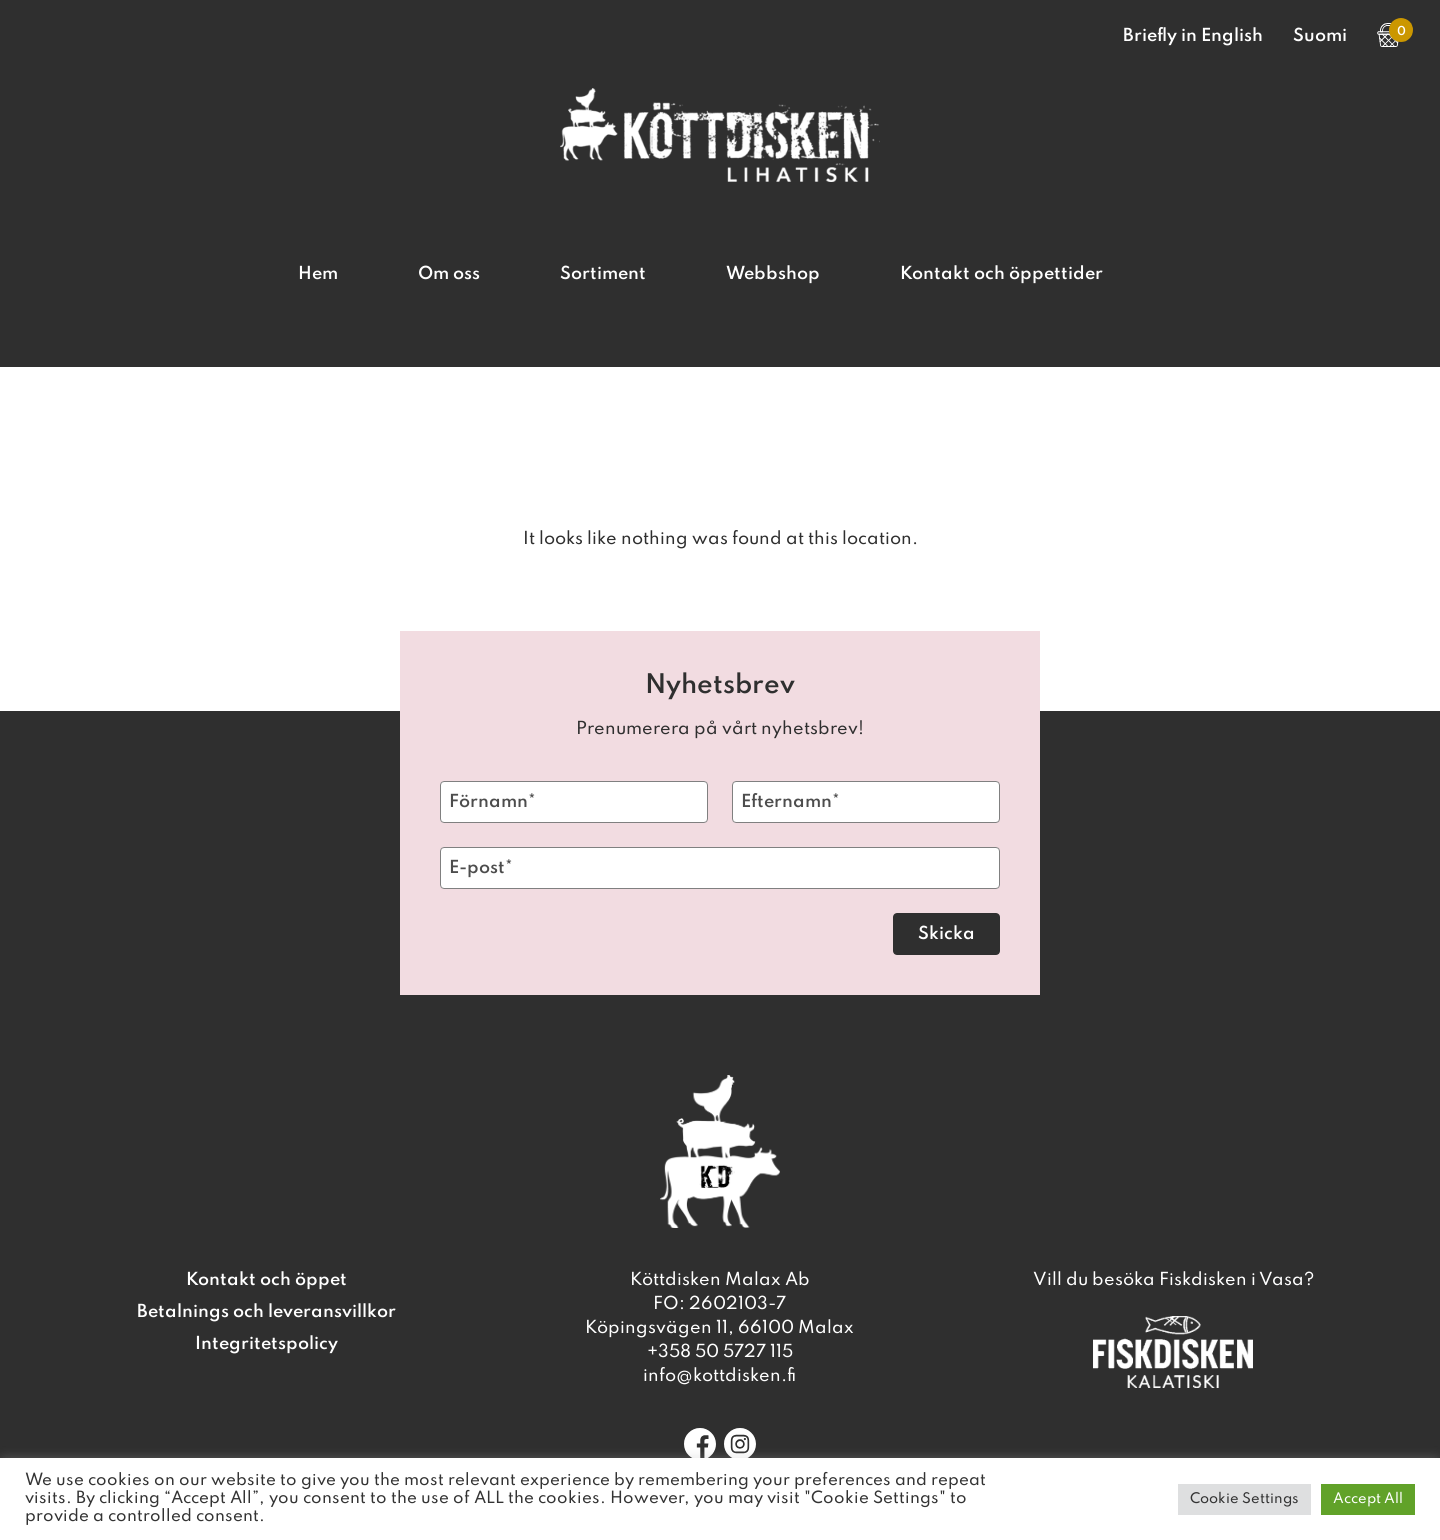 The height and width of the screenshot is (1540, 1440). Describe the element at coordinates (773, 274) in the screenshot. I see `Webbshop` at that location.